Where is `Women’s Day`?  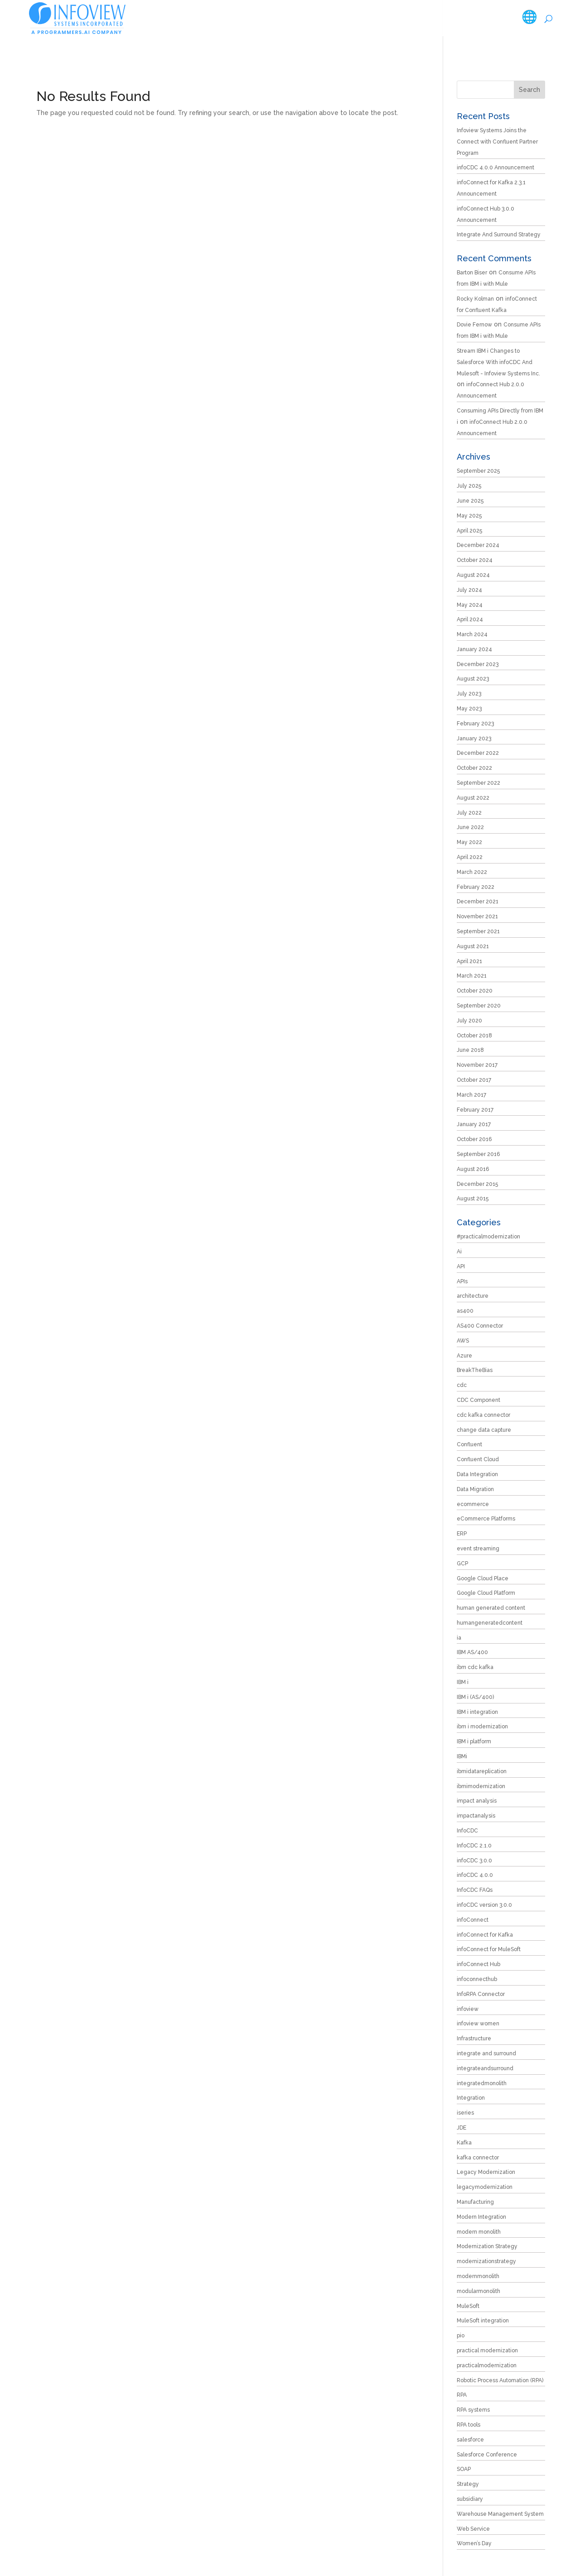
Women’s Day is located at coordinates (474, 2543).